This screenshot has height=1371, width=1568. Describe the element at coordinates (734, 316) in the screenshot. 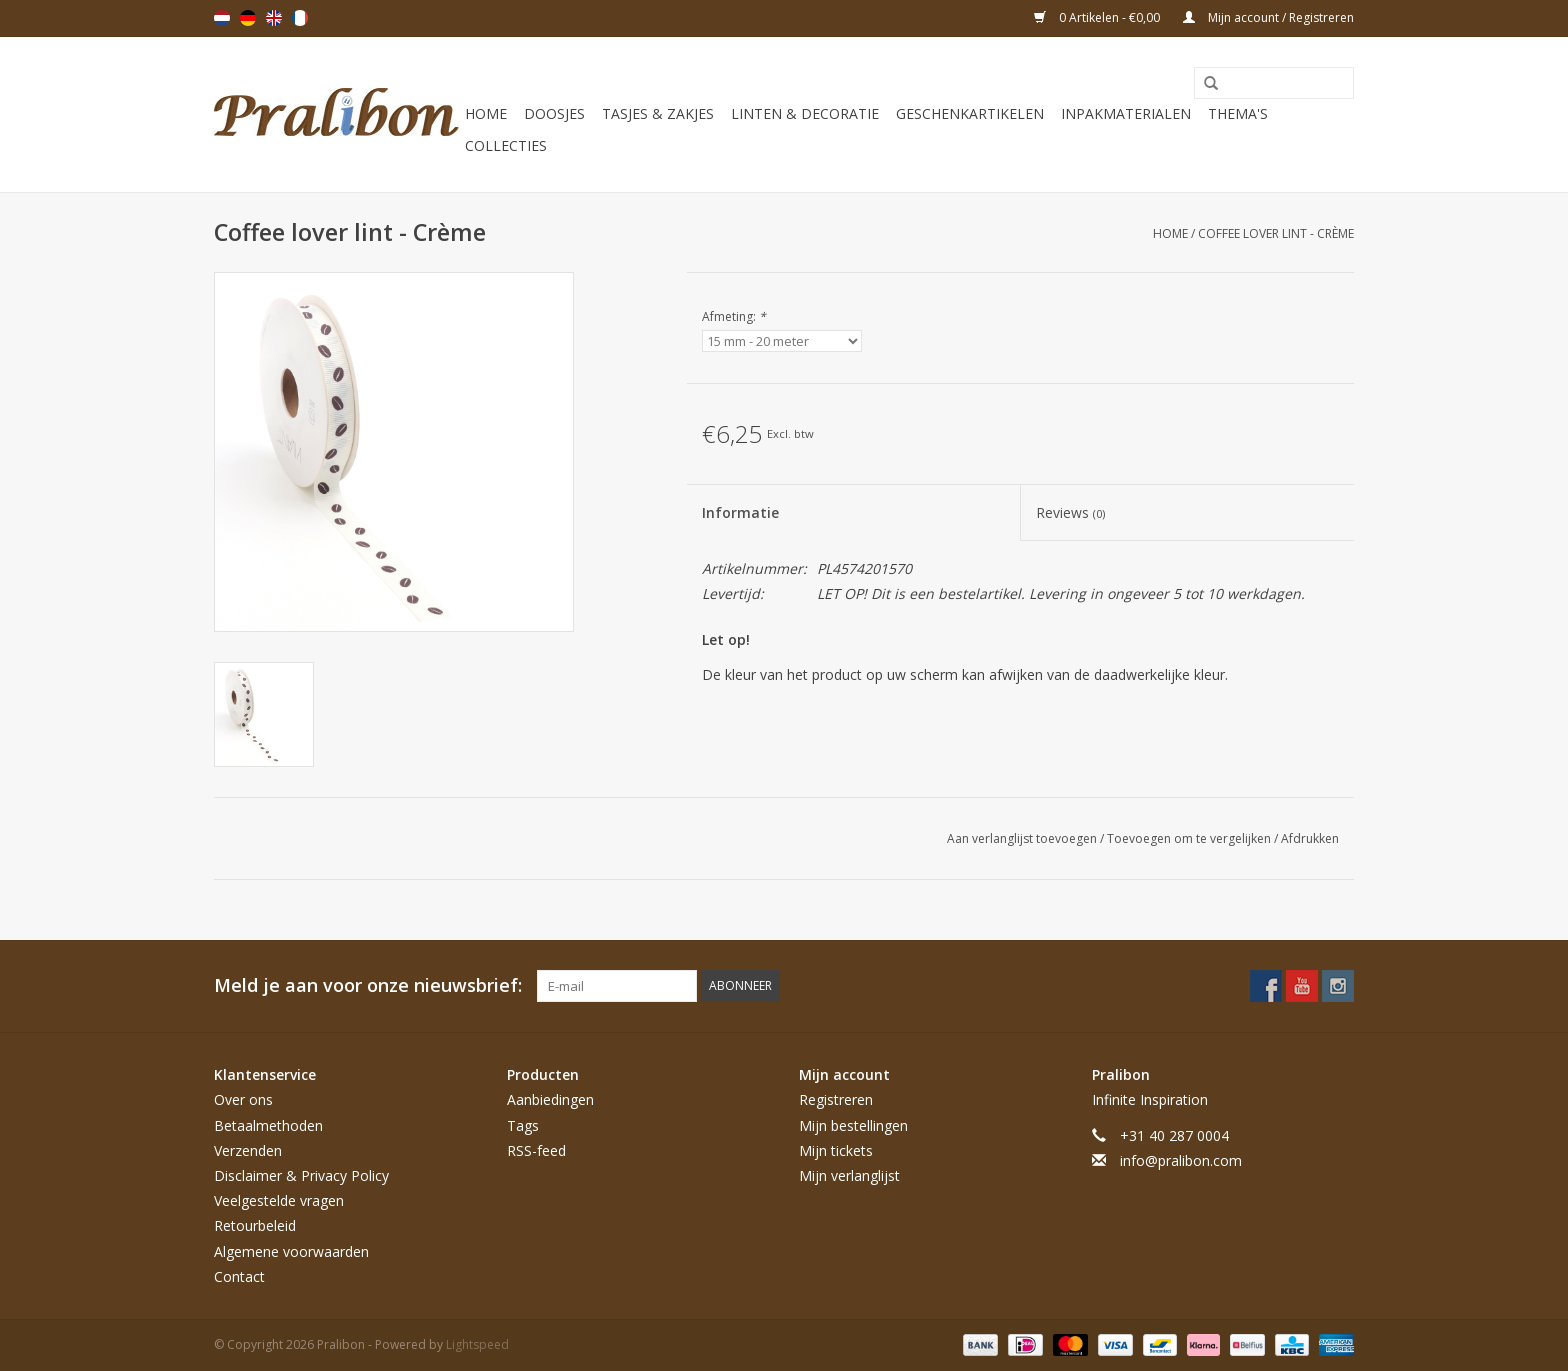

I see `Afmeting:` at that location.